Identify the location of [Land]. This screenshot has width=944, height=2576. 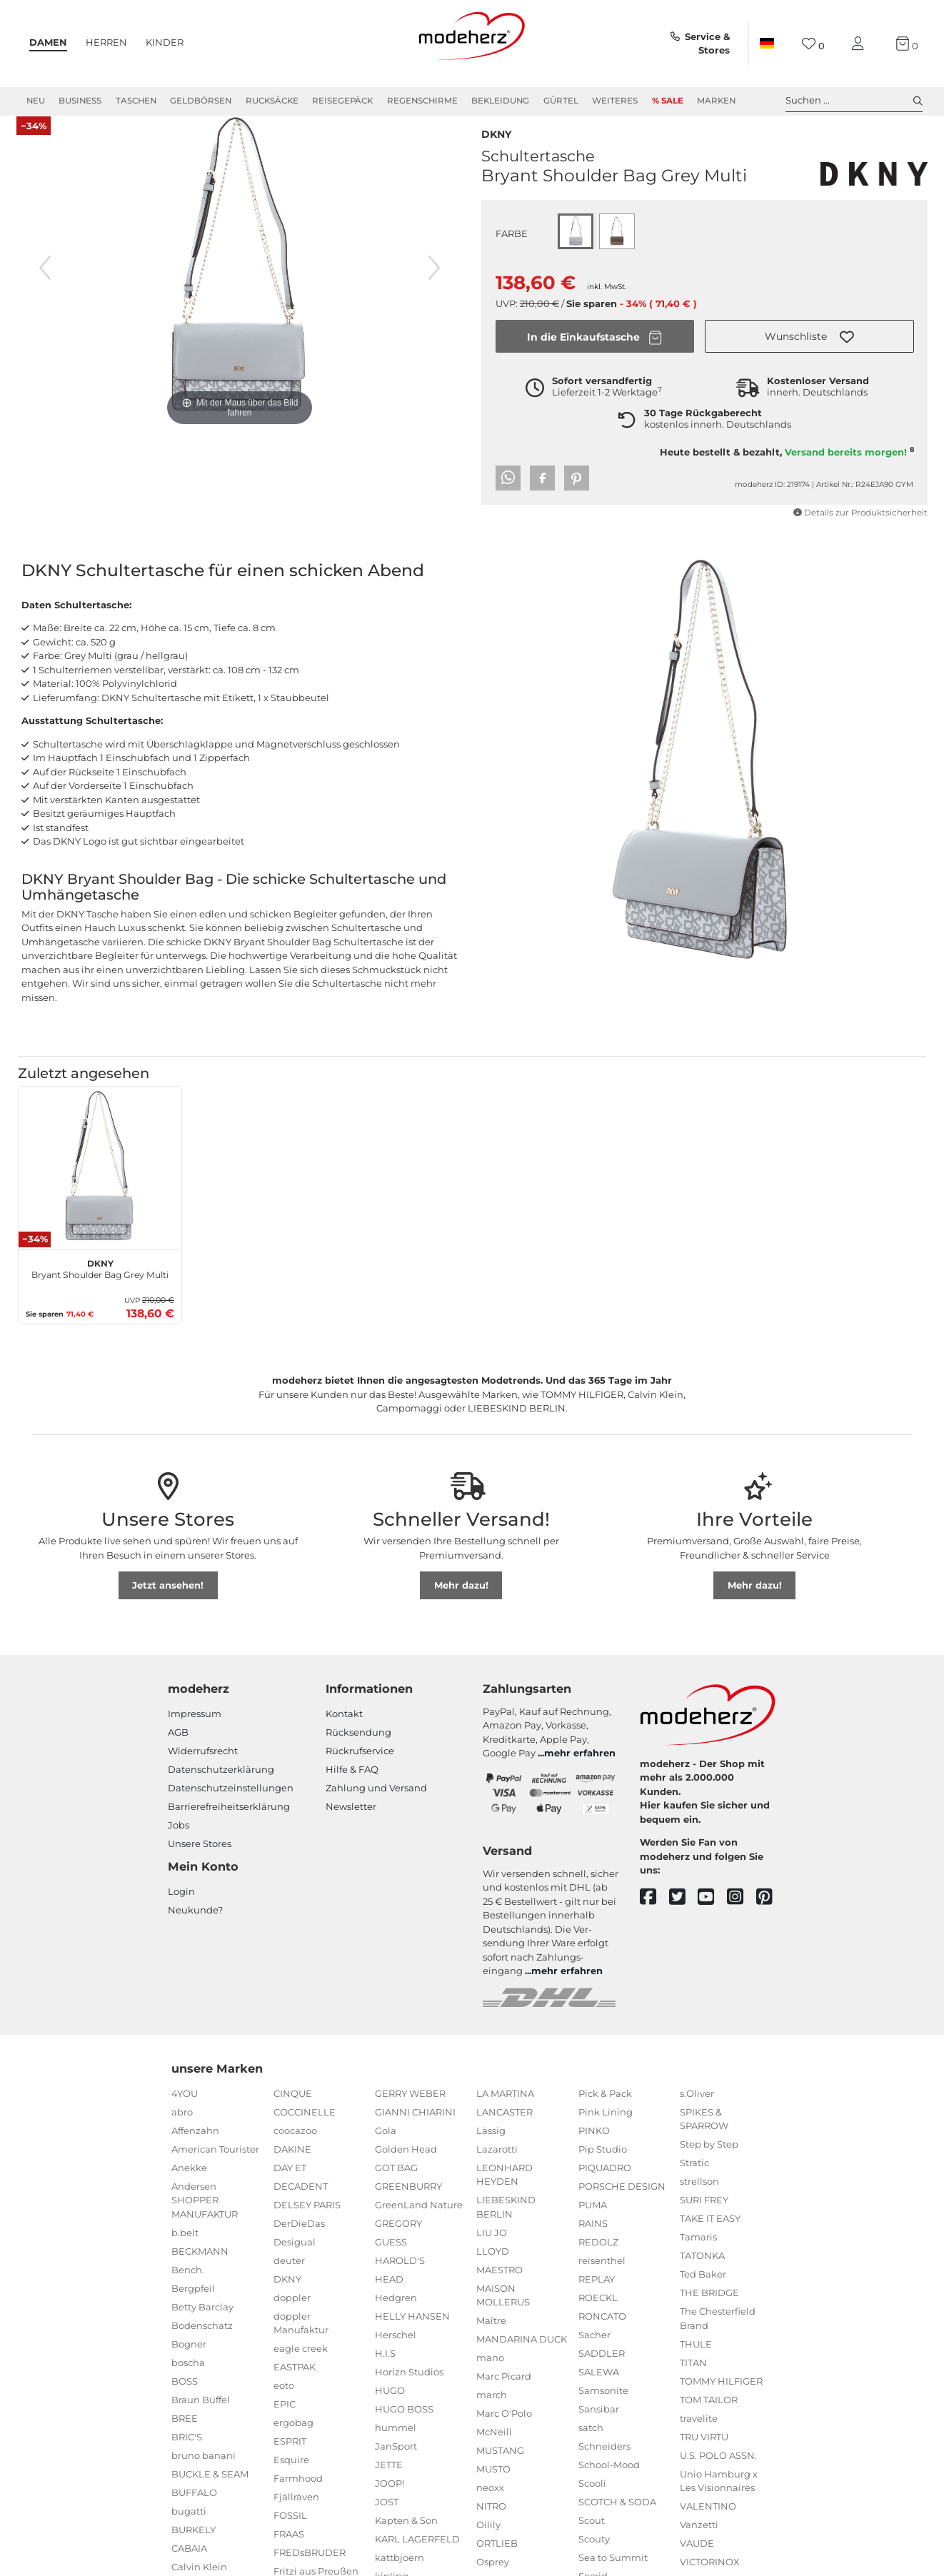
(767, 43).